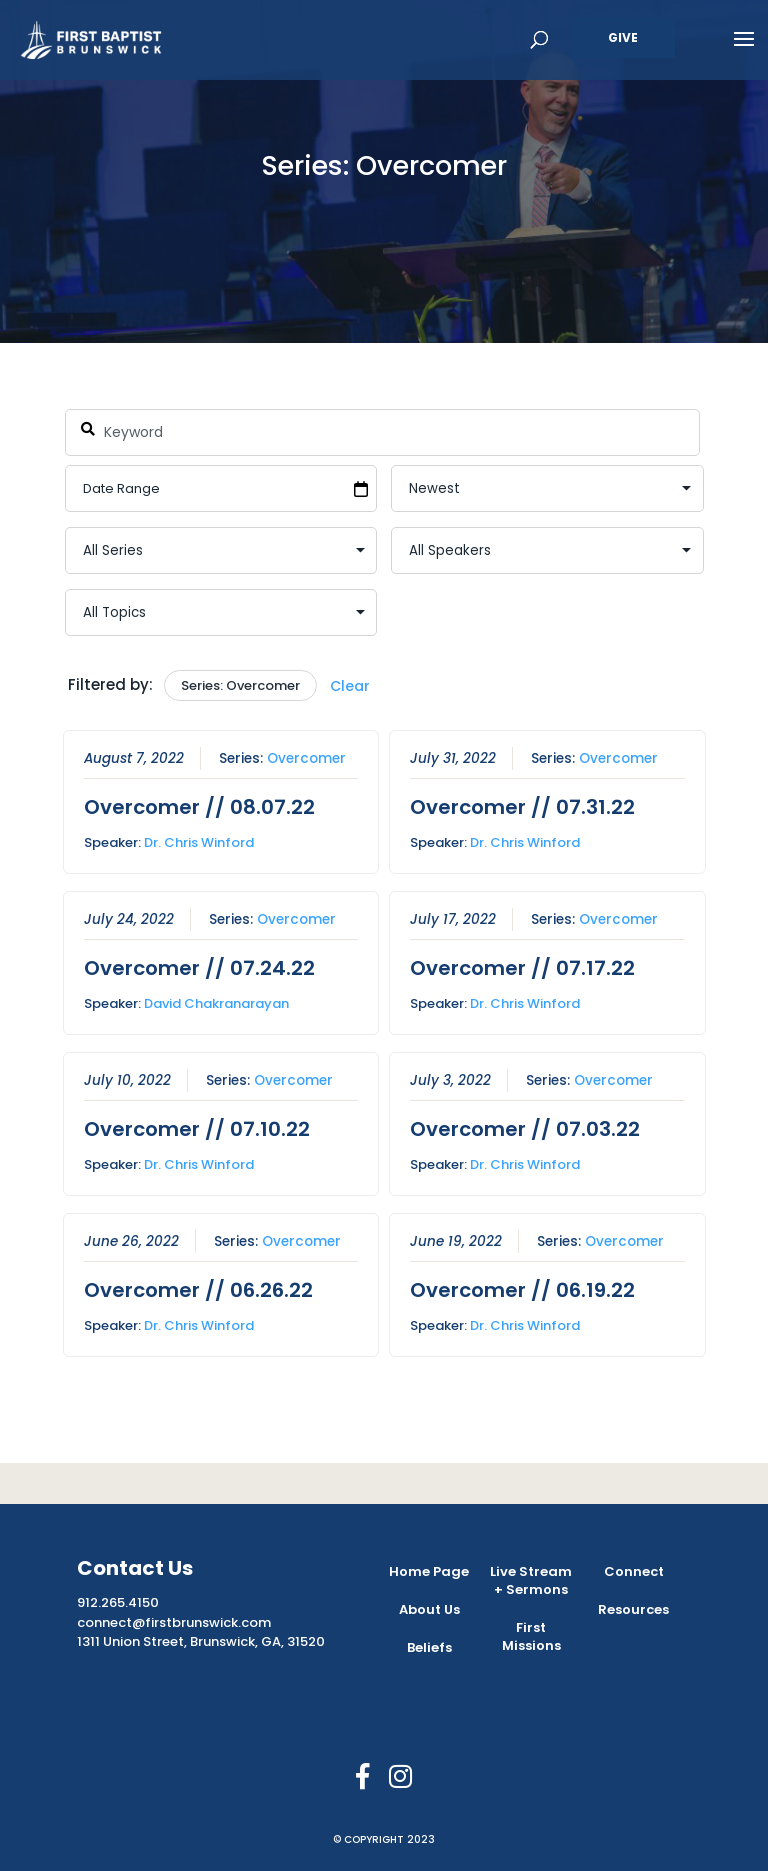  I want to click on First Missions, so click(531, 1636).